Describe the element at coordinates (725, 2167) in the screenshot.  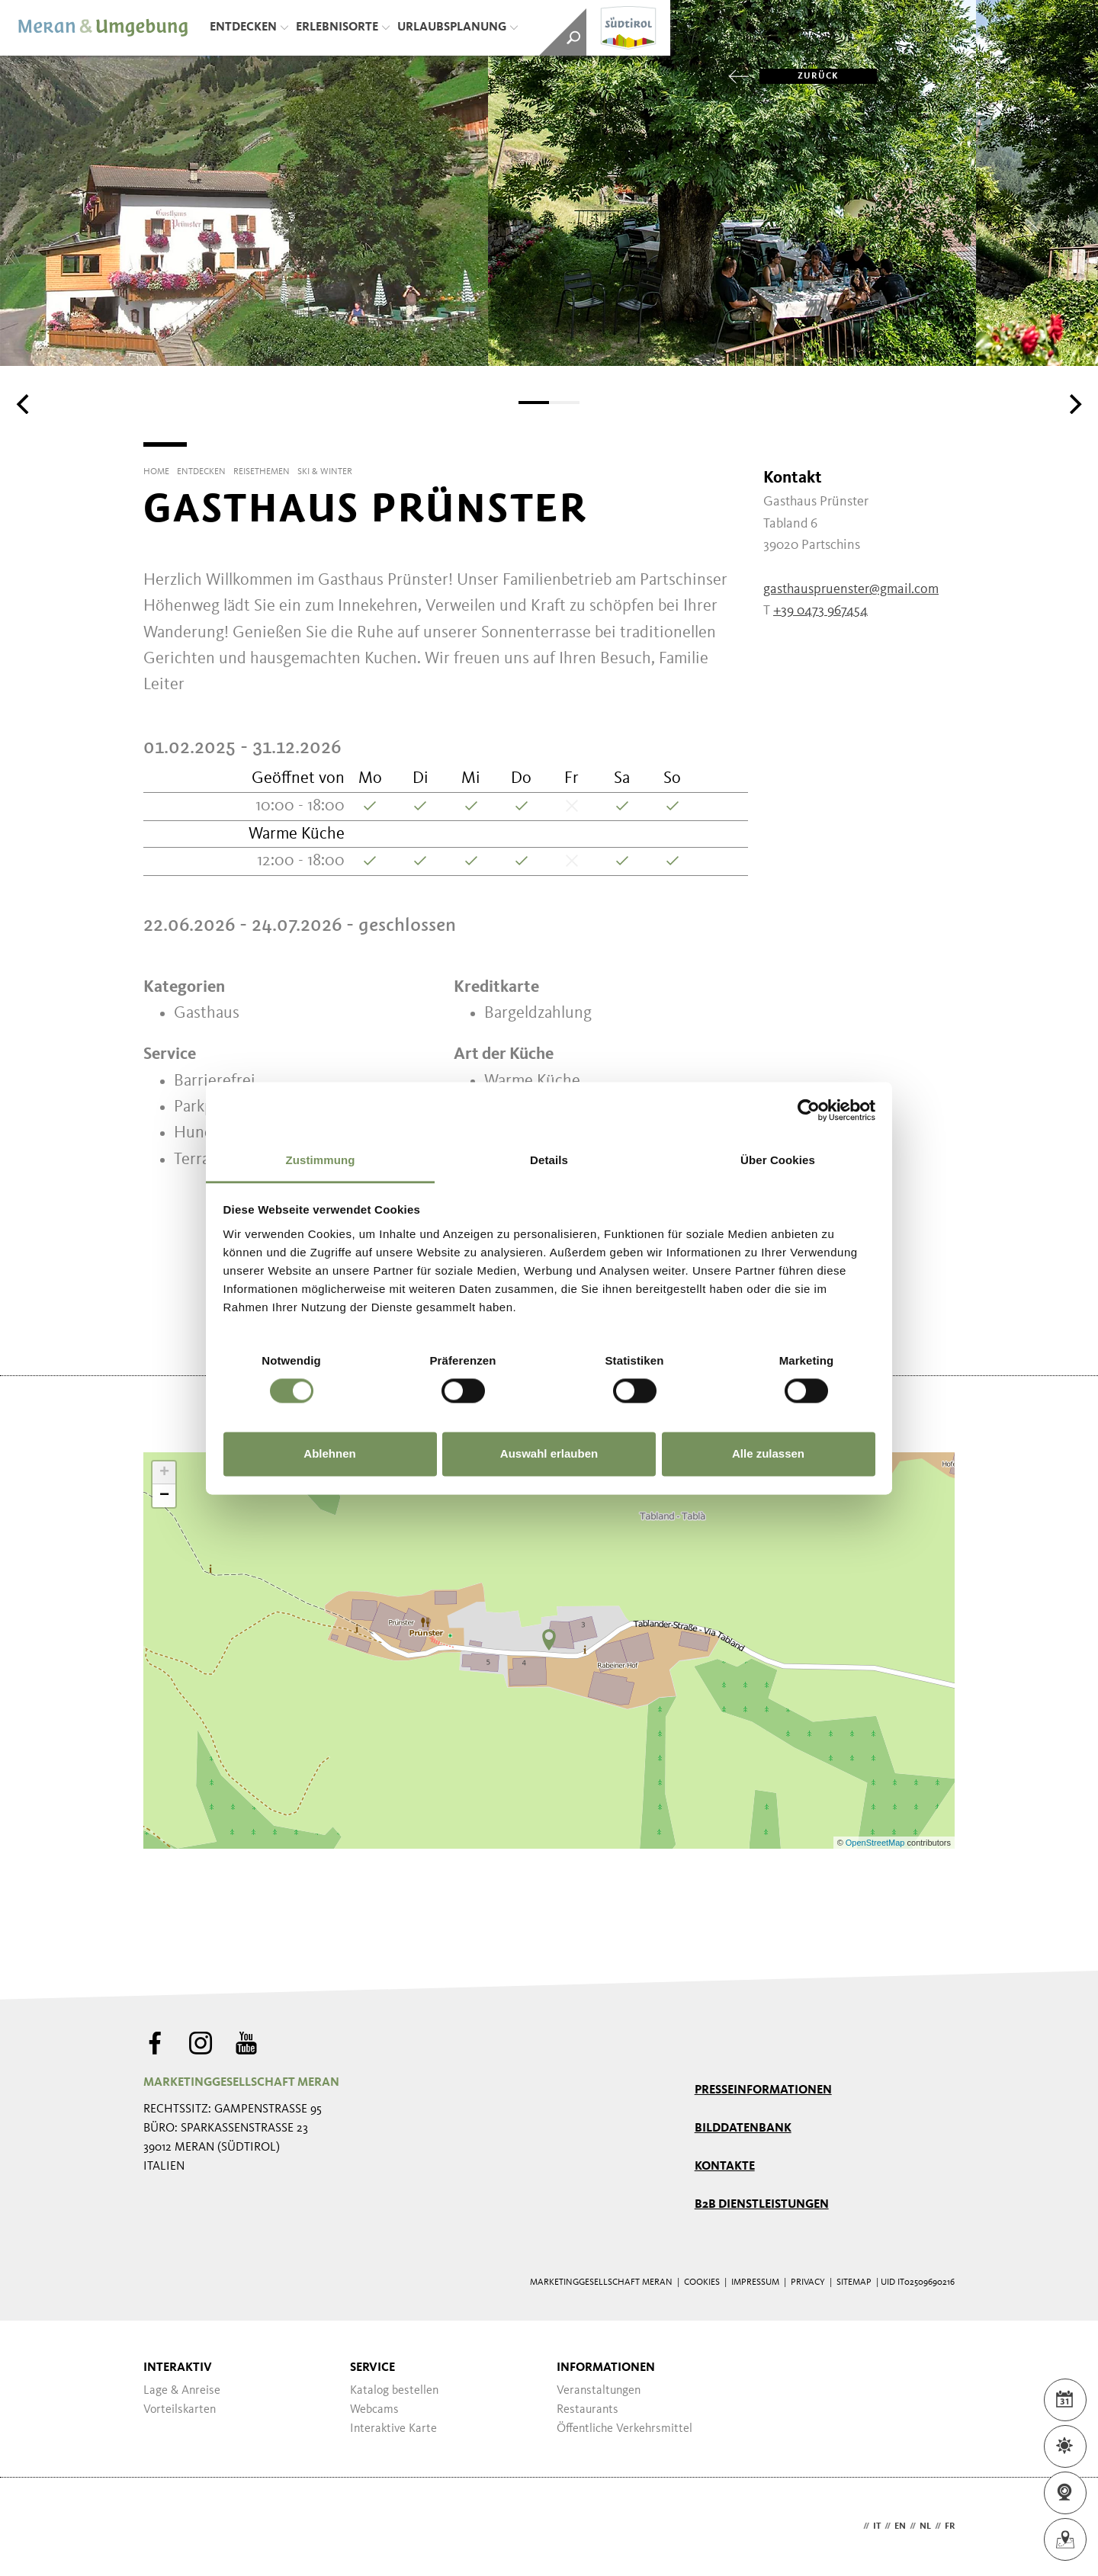
I see `Kontakte` at that location.